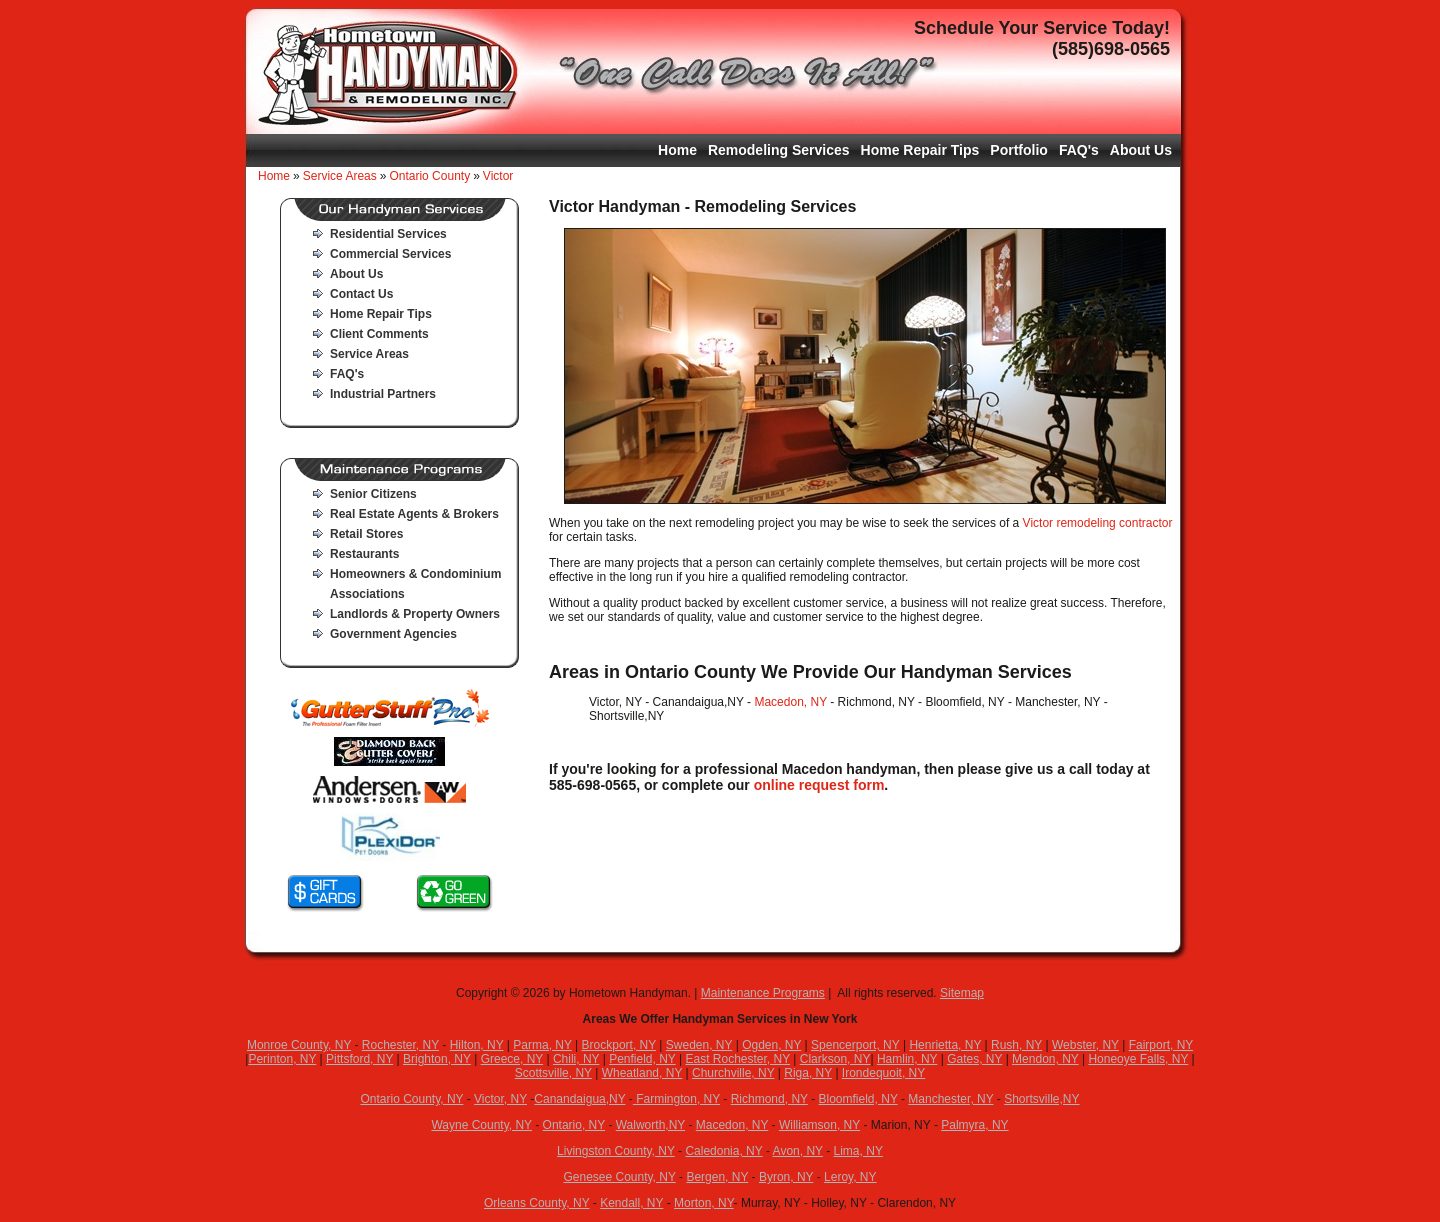 This screenshot has width=1440, height=1222. I want to click on Ontario, NY, so click(574, 1125).